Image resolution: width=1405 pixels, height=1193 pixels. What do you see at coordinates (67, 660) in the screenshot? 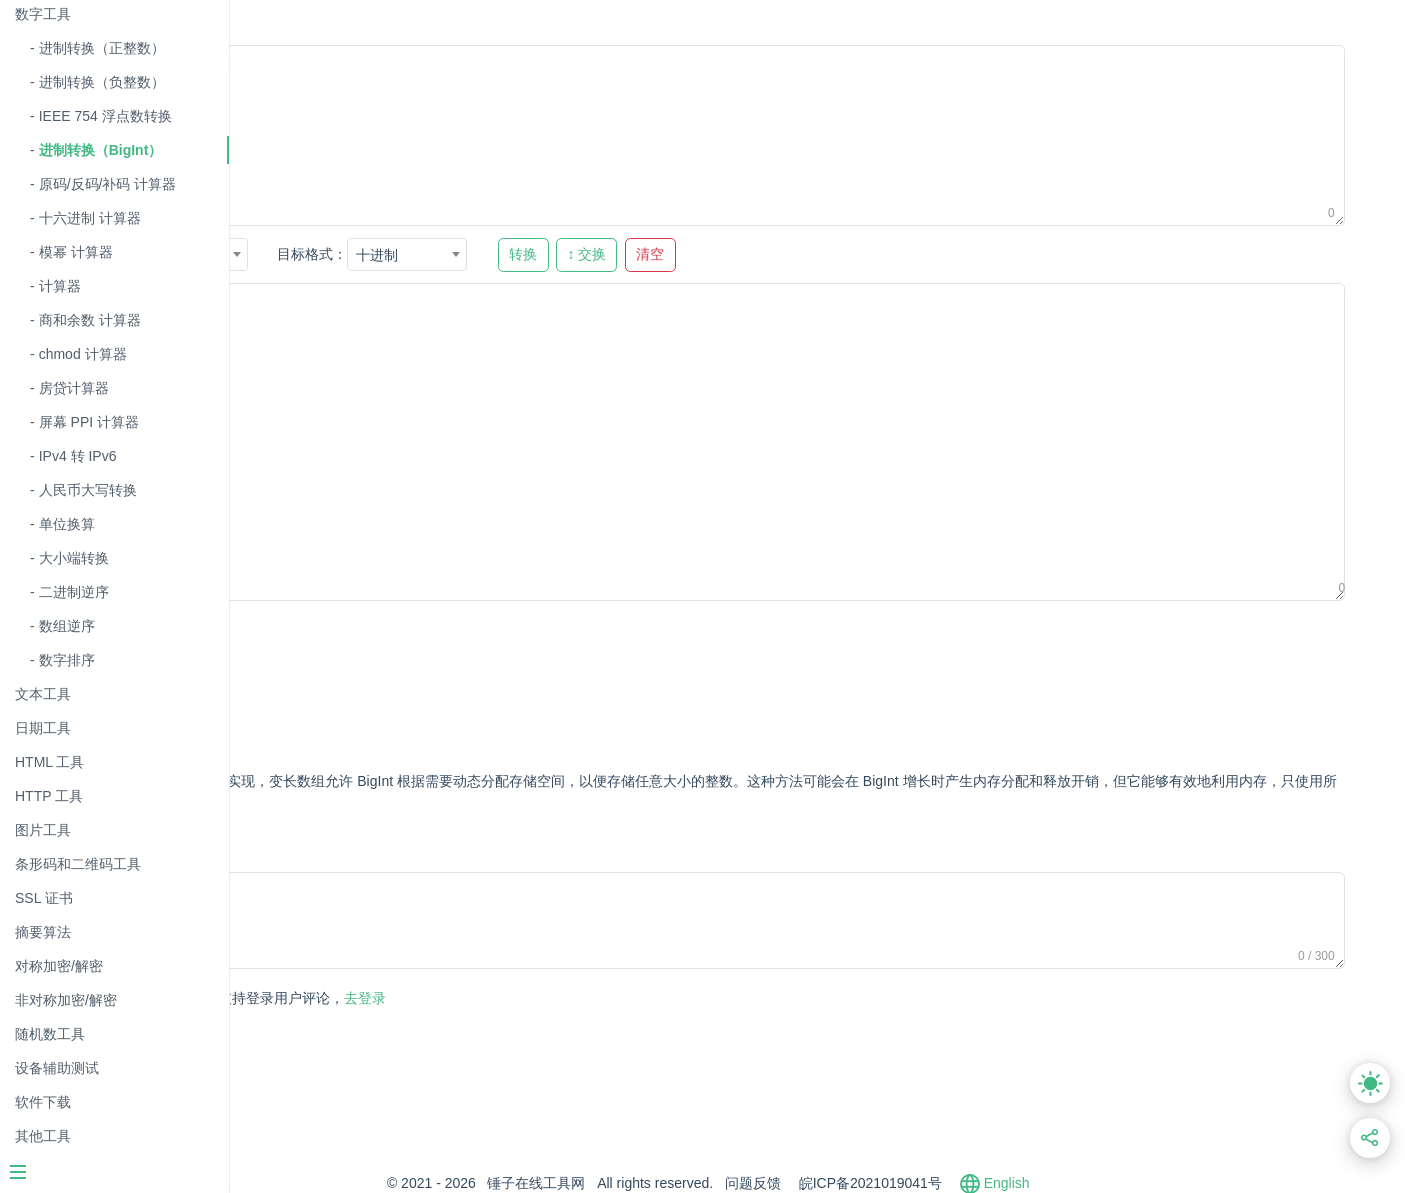
I see `数字排序` at bounding box center [67, 660].